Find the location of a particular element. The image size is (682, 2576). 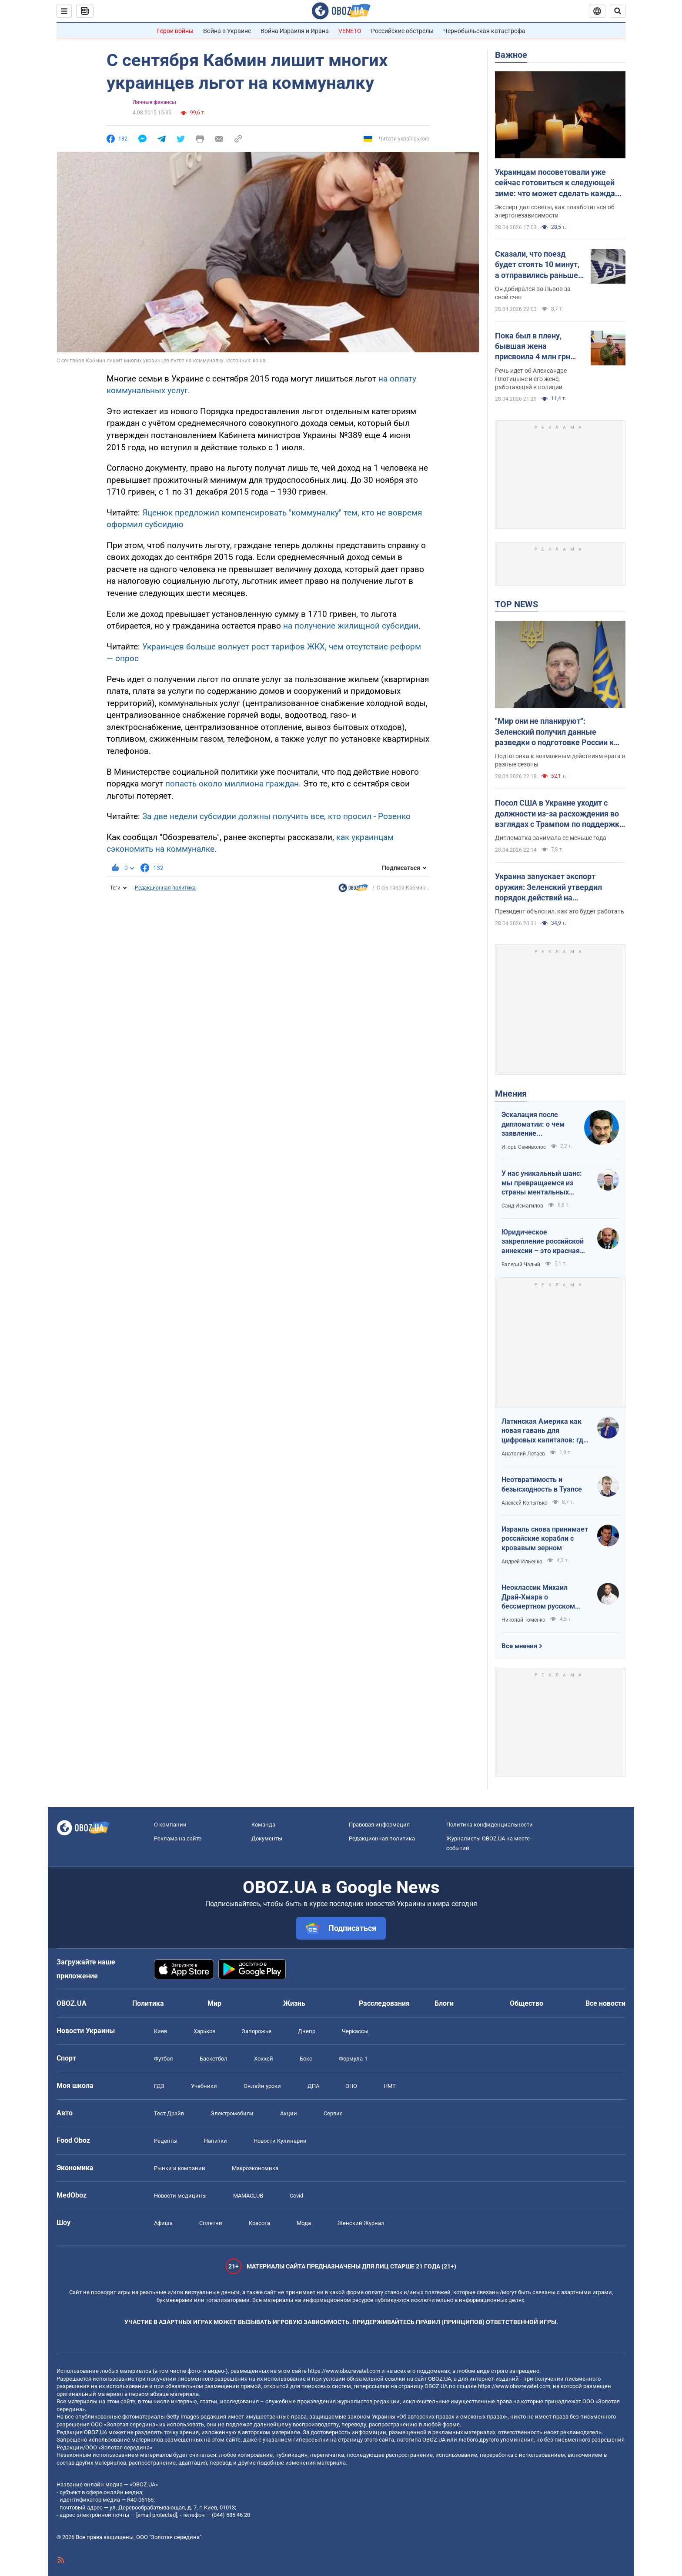

Бокс is located at coordinates (306, 2058).